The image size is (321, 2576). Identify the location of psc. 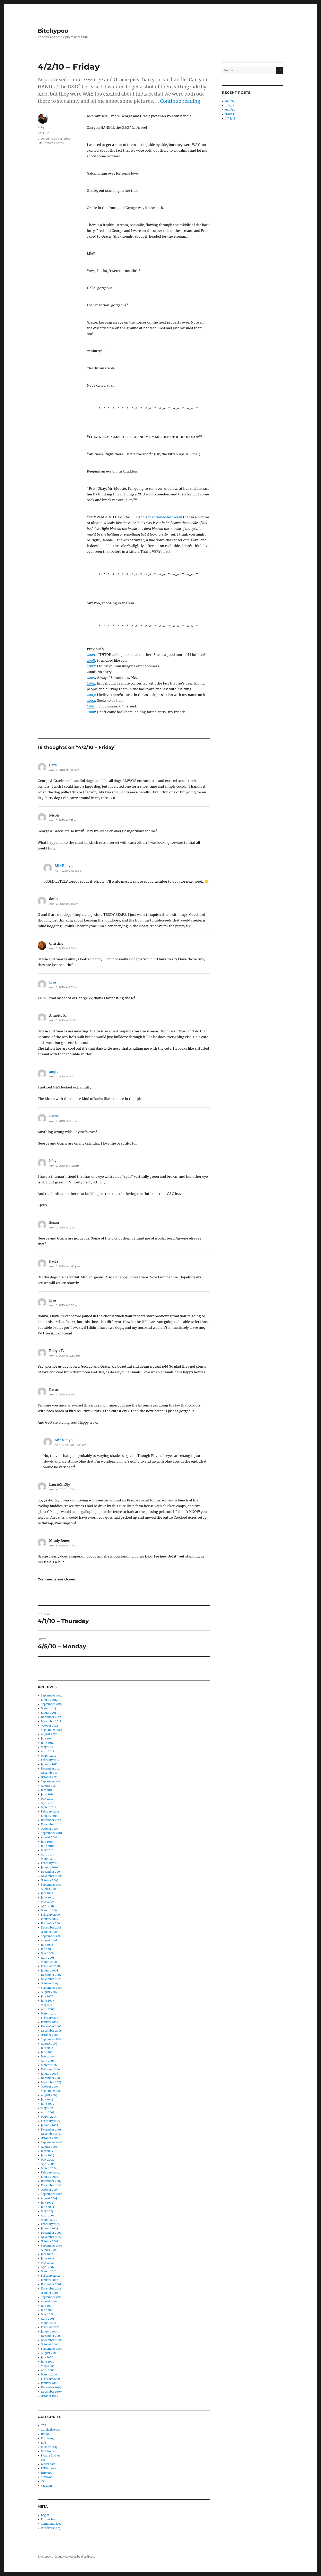
(43, 2460).